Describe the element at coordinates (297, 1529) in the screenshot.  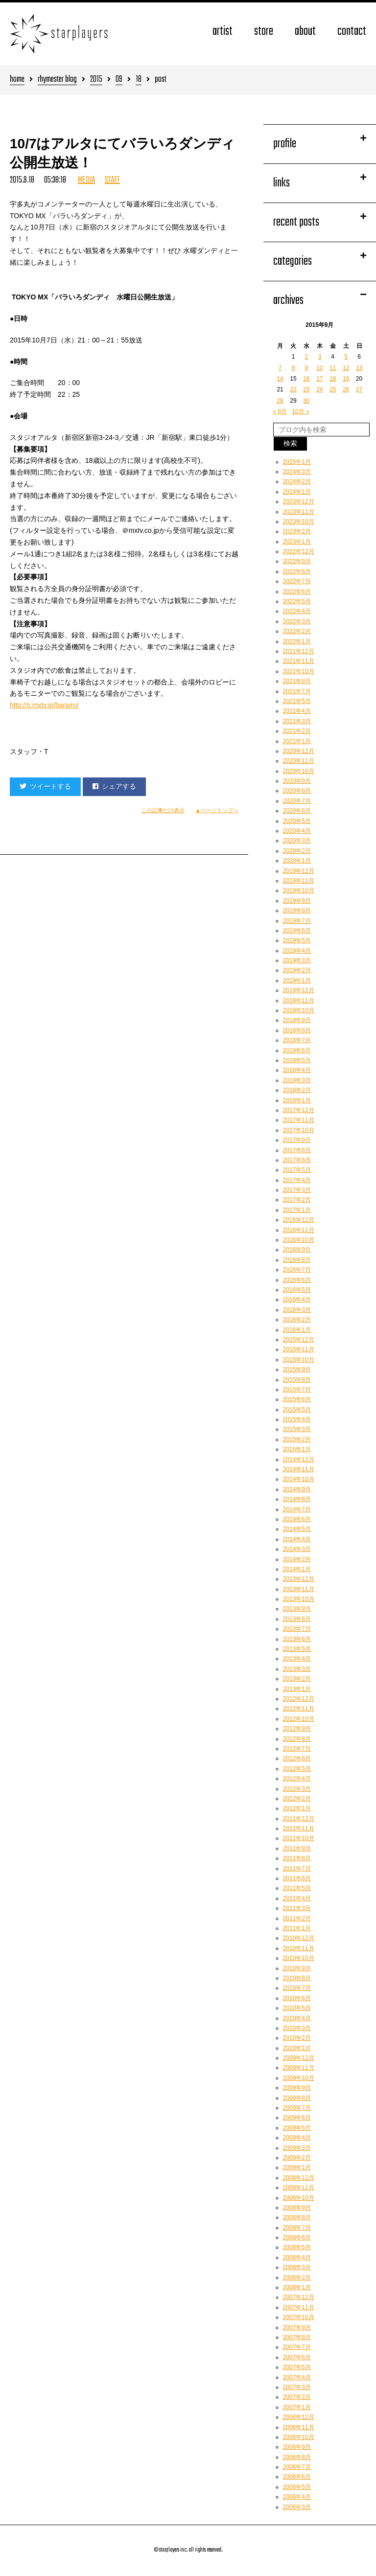
I see `2014年5月` at that location.